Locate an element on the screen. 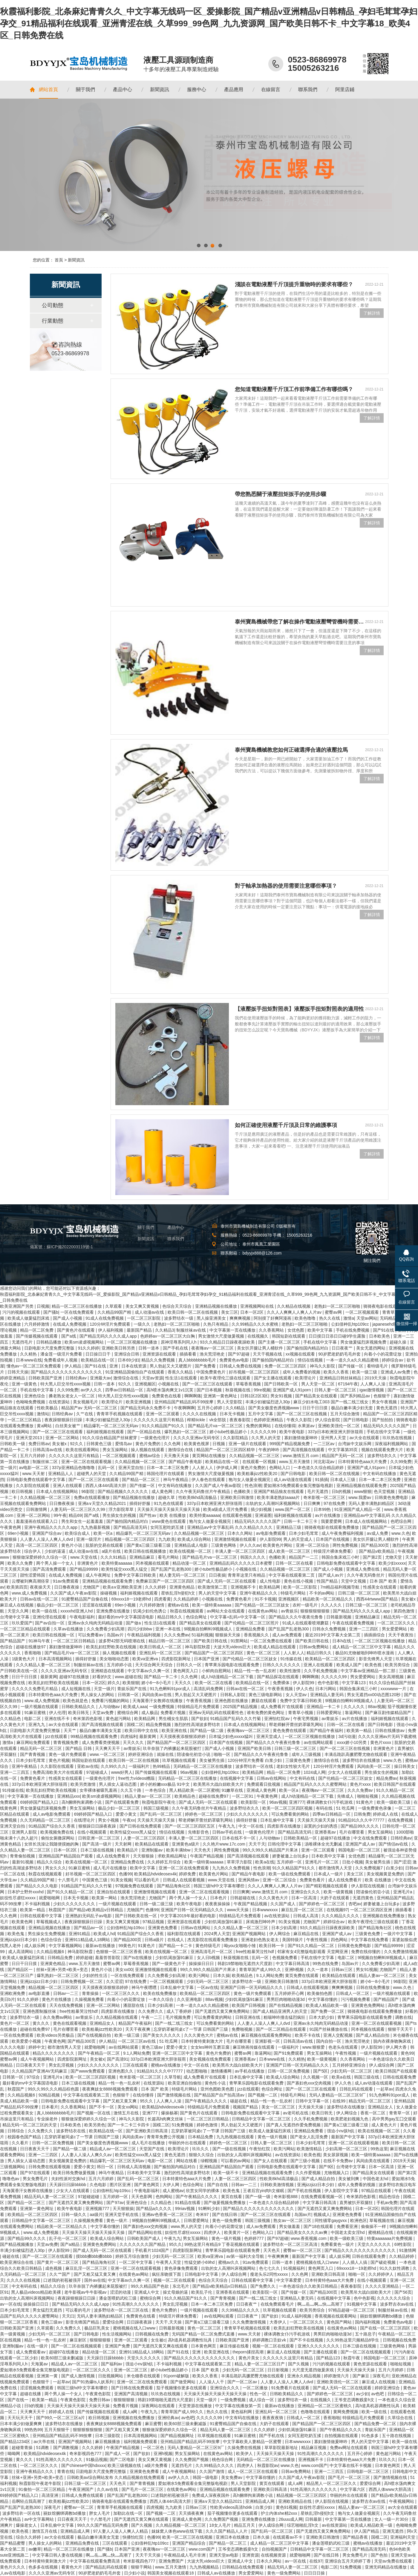  av成人免费 is located at coordinates (378, 1533).